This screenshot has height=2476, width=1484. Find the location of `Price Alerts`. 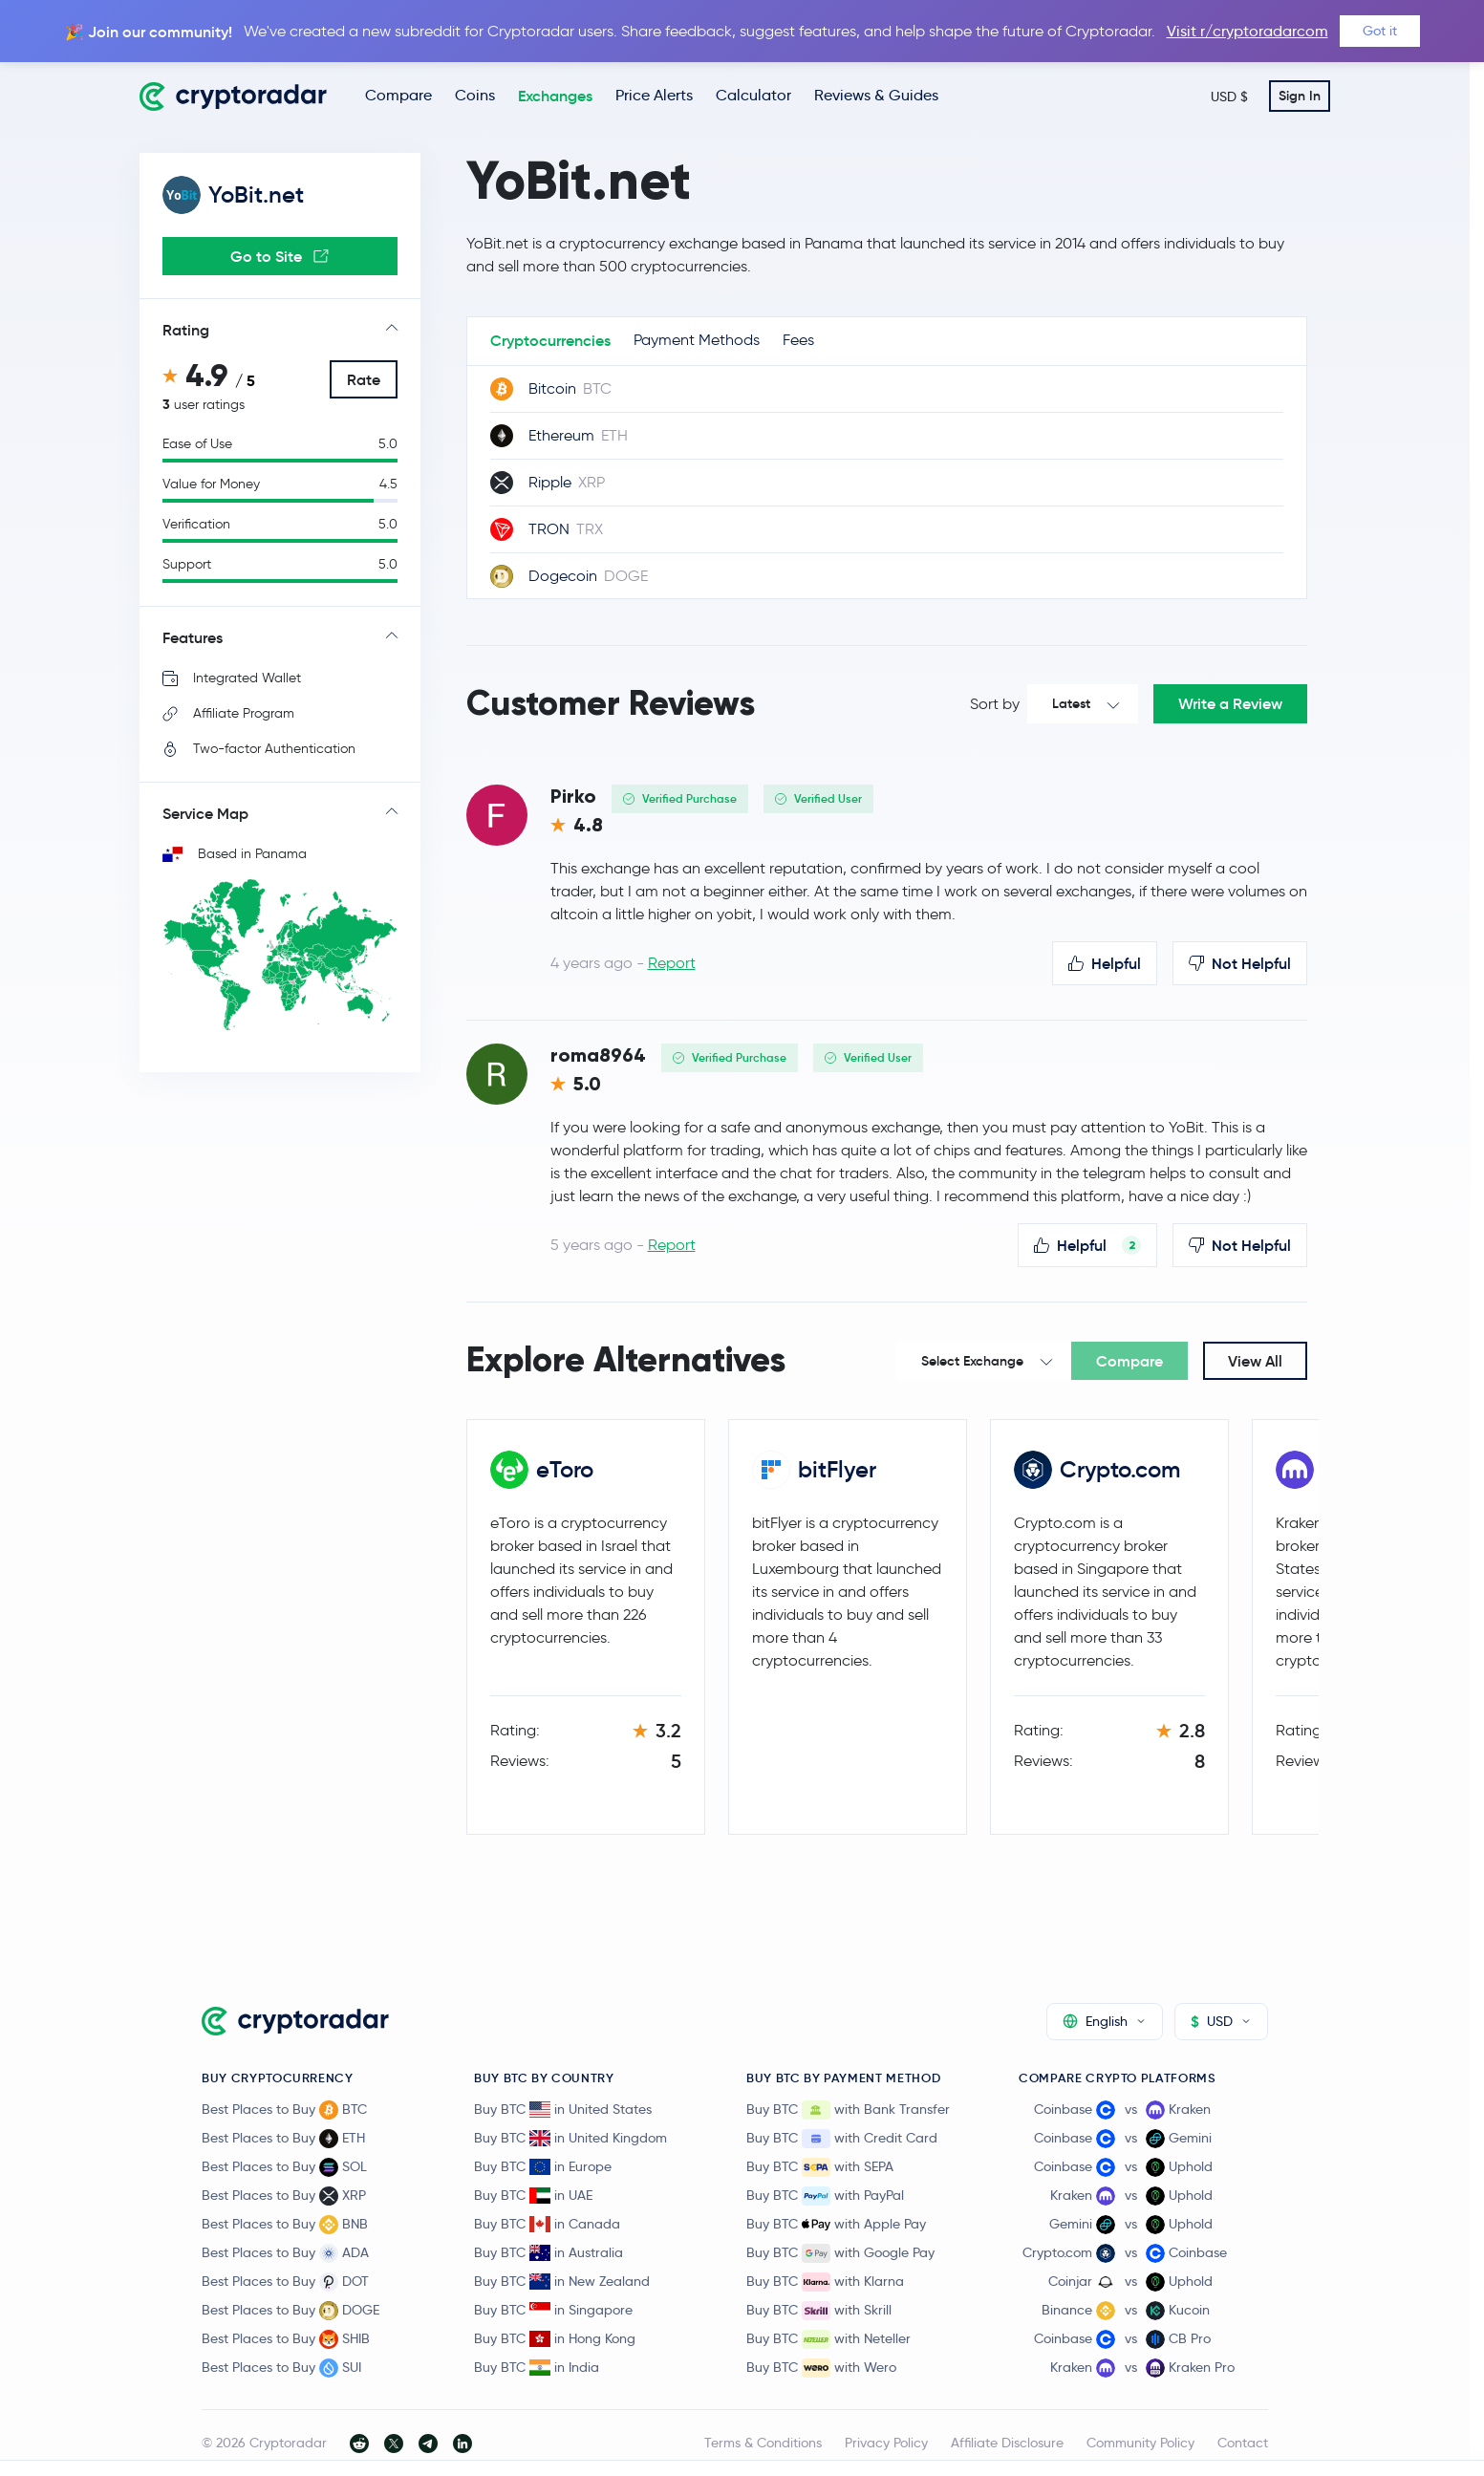

Price Alerts is located at coordinates (654, 95).